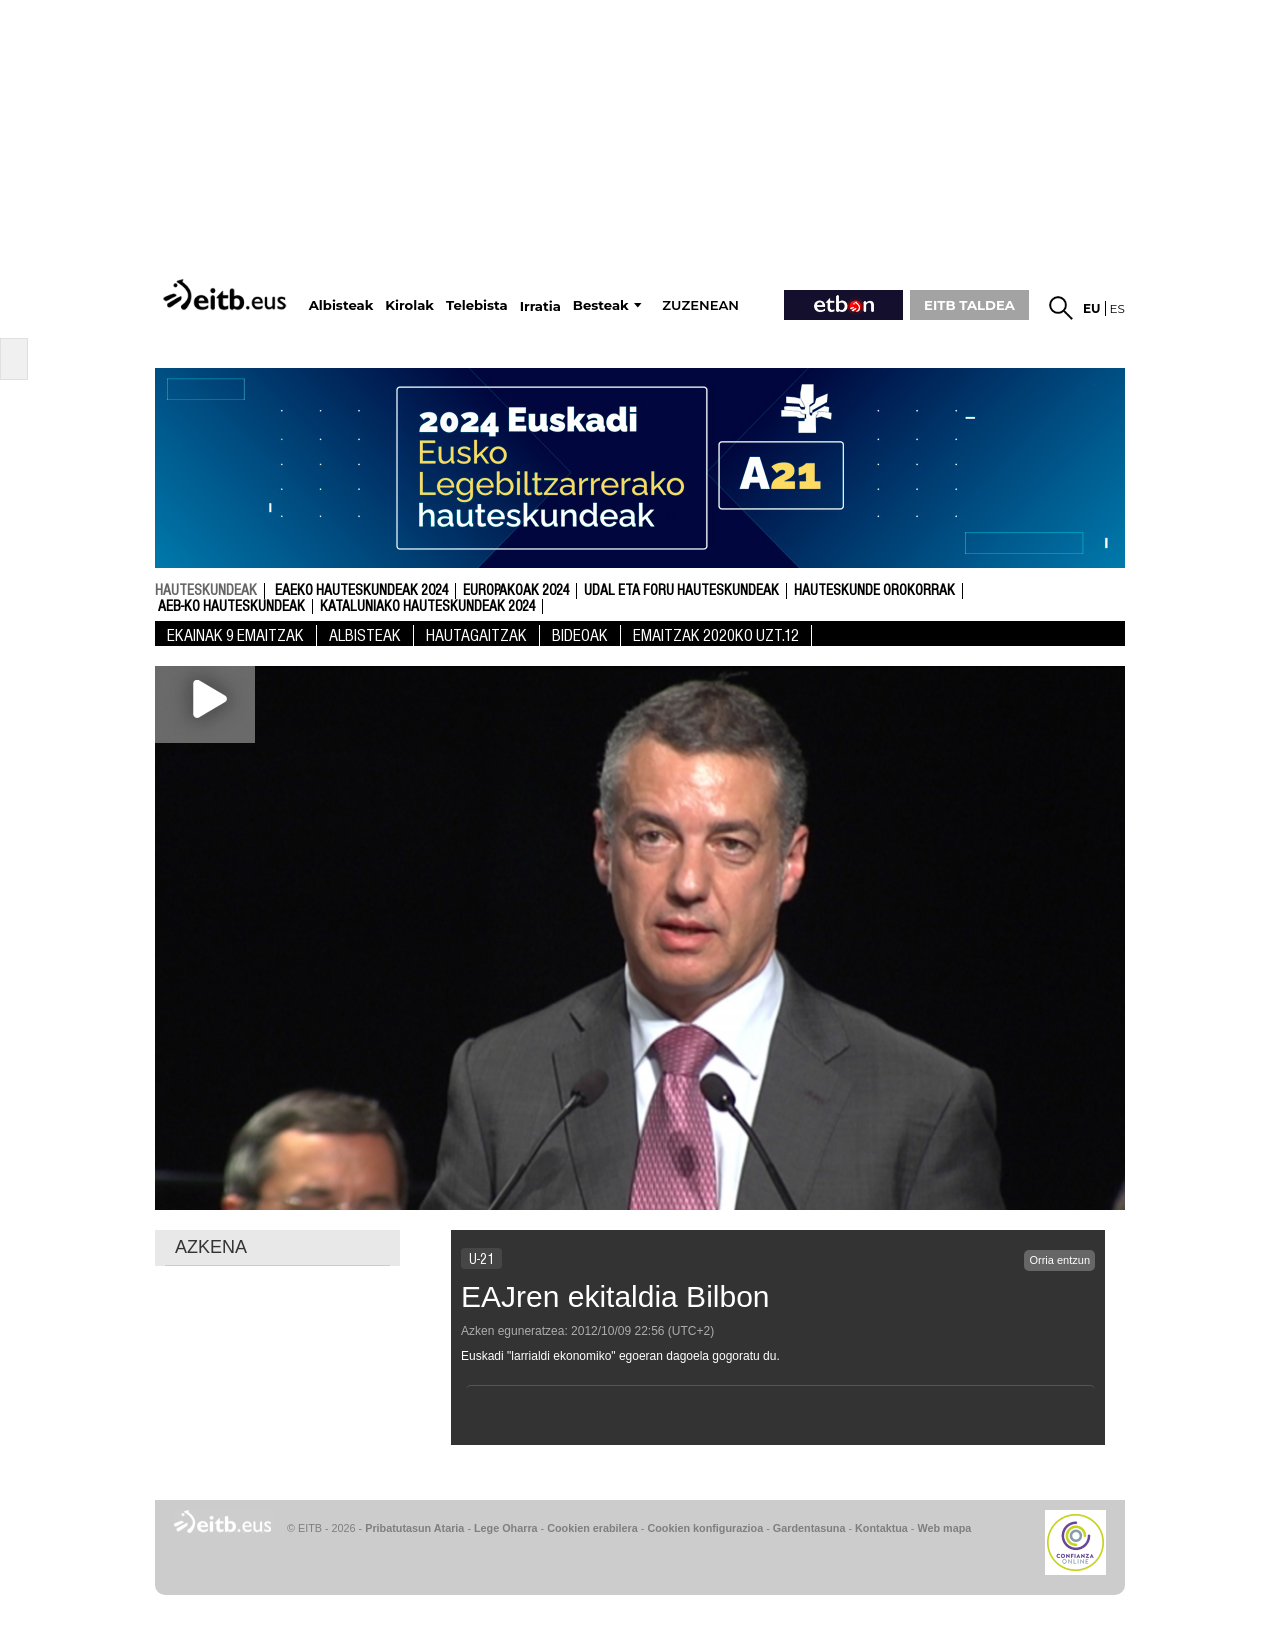 The width and height of the screenshot is (1280, 1645). I want to click on hauteskundeak, so click(206, 590).